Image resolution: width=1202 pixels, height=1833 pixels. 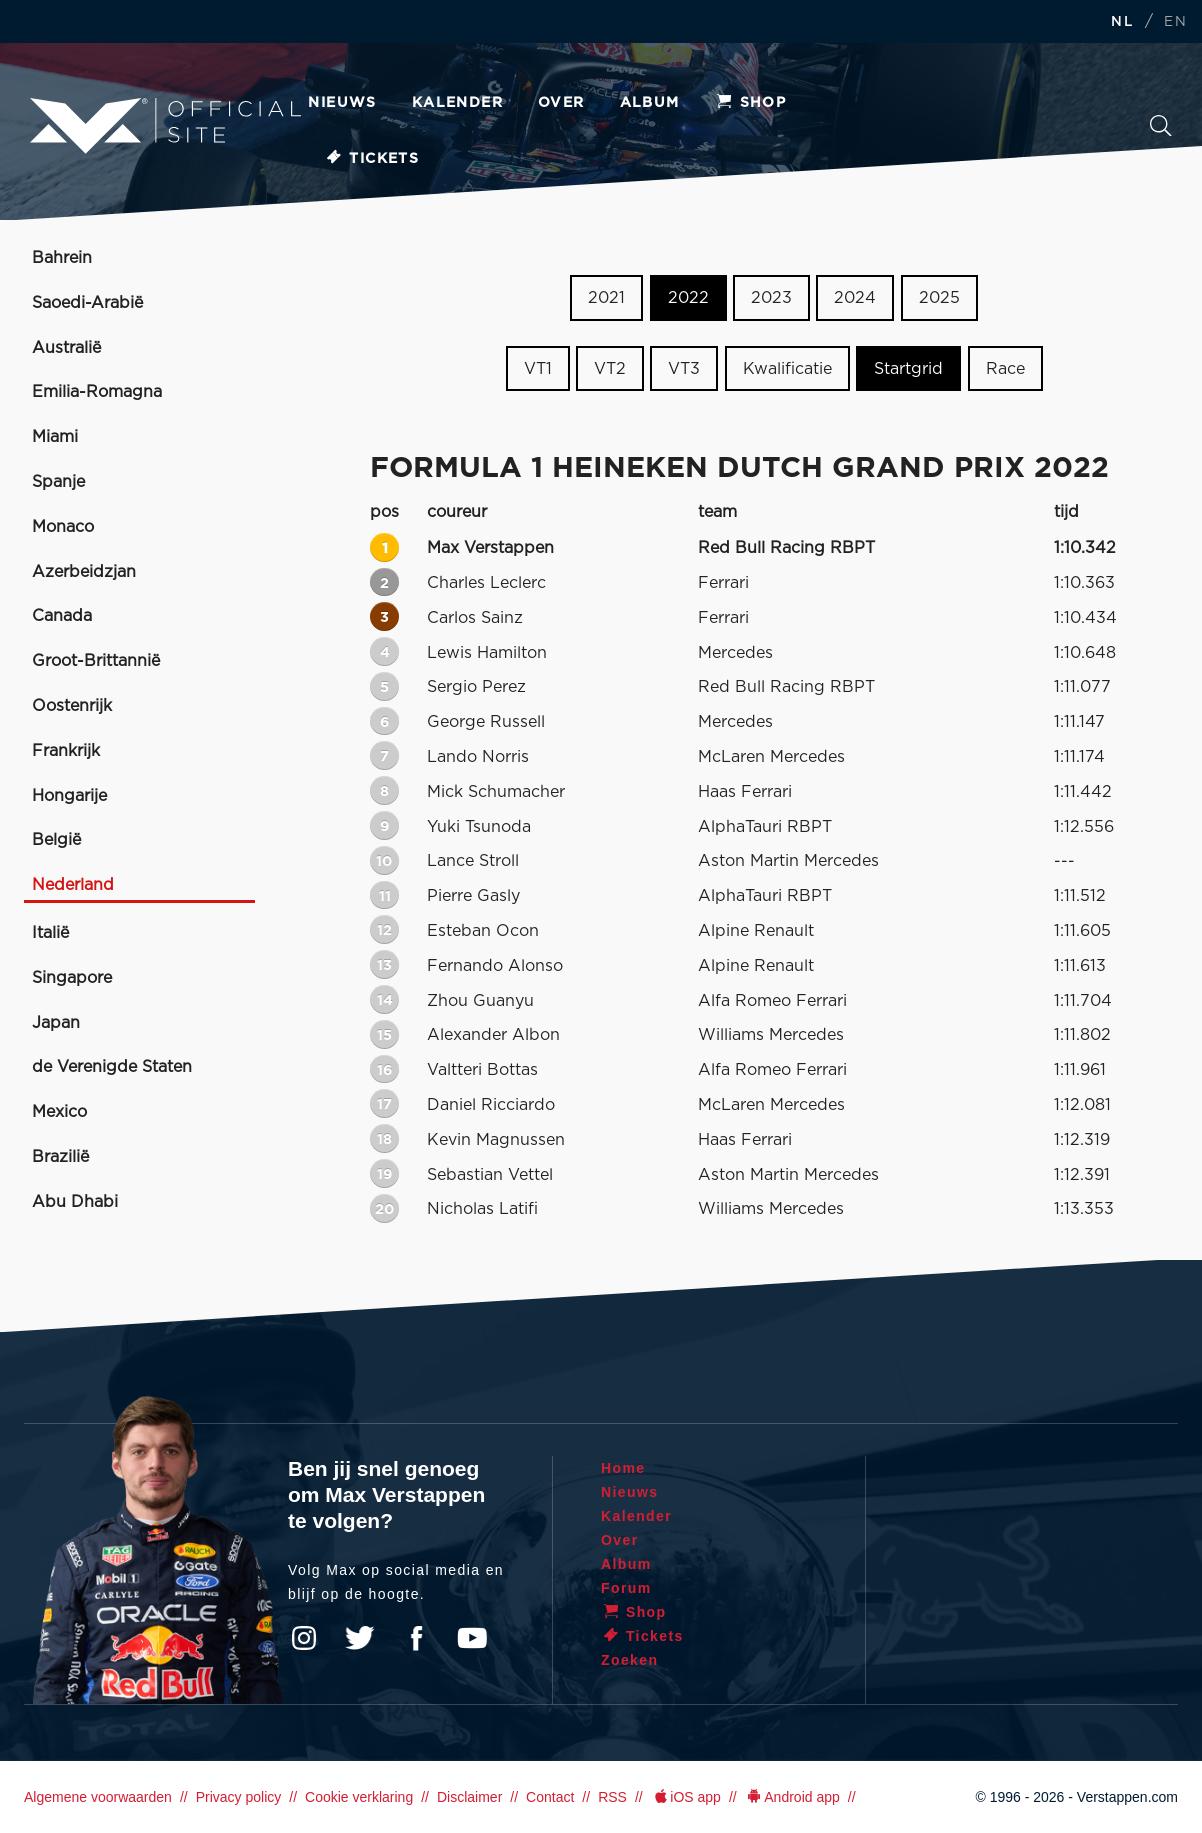 What do you see at coordinates (359, 1797) in the screenshot?
I see `Cookie verklaring` at bounding box center [359, 1797].